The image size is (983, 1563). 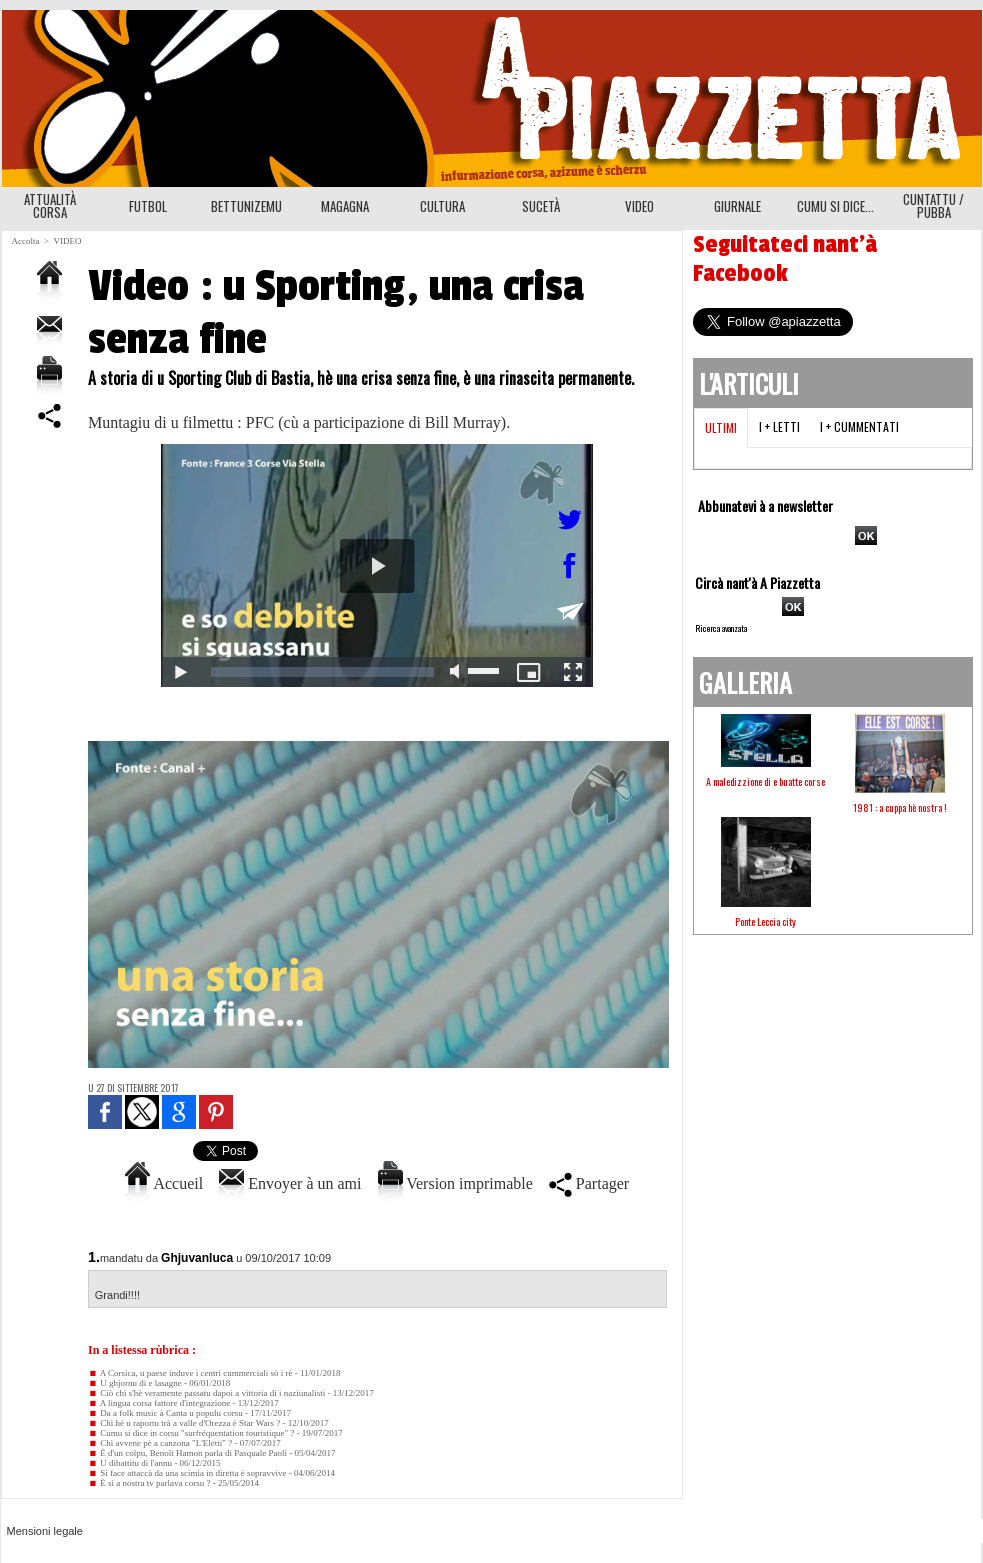 I want to click on Ciò chì s'hè veramente passatu dapoi a vittoria di i naziunalisti, so click(x=206, y=1393).